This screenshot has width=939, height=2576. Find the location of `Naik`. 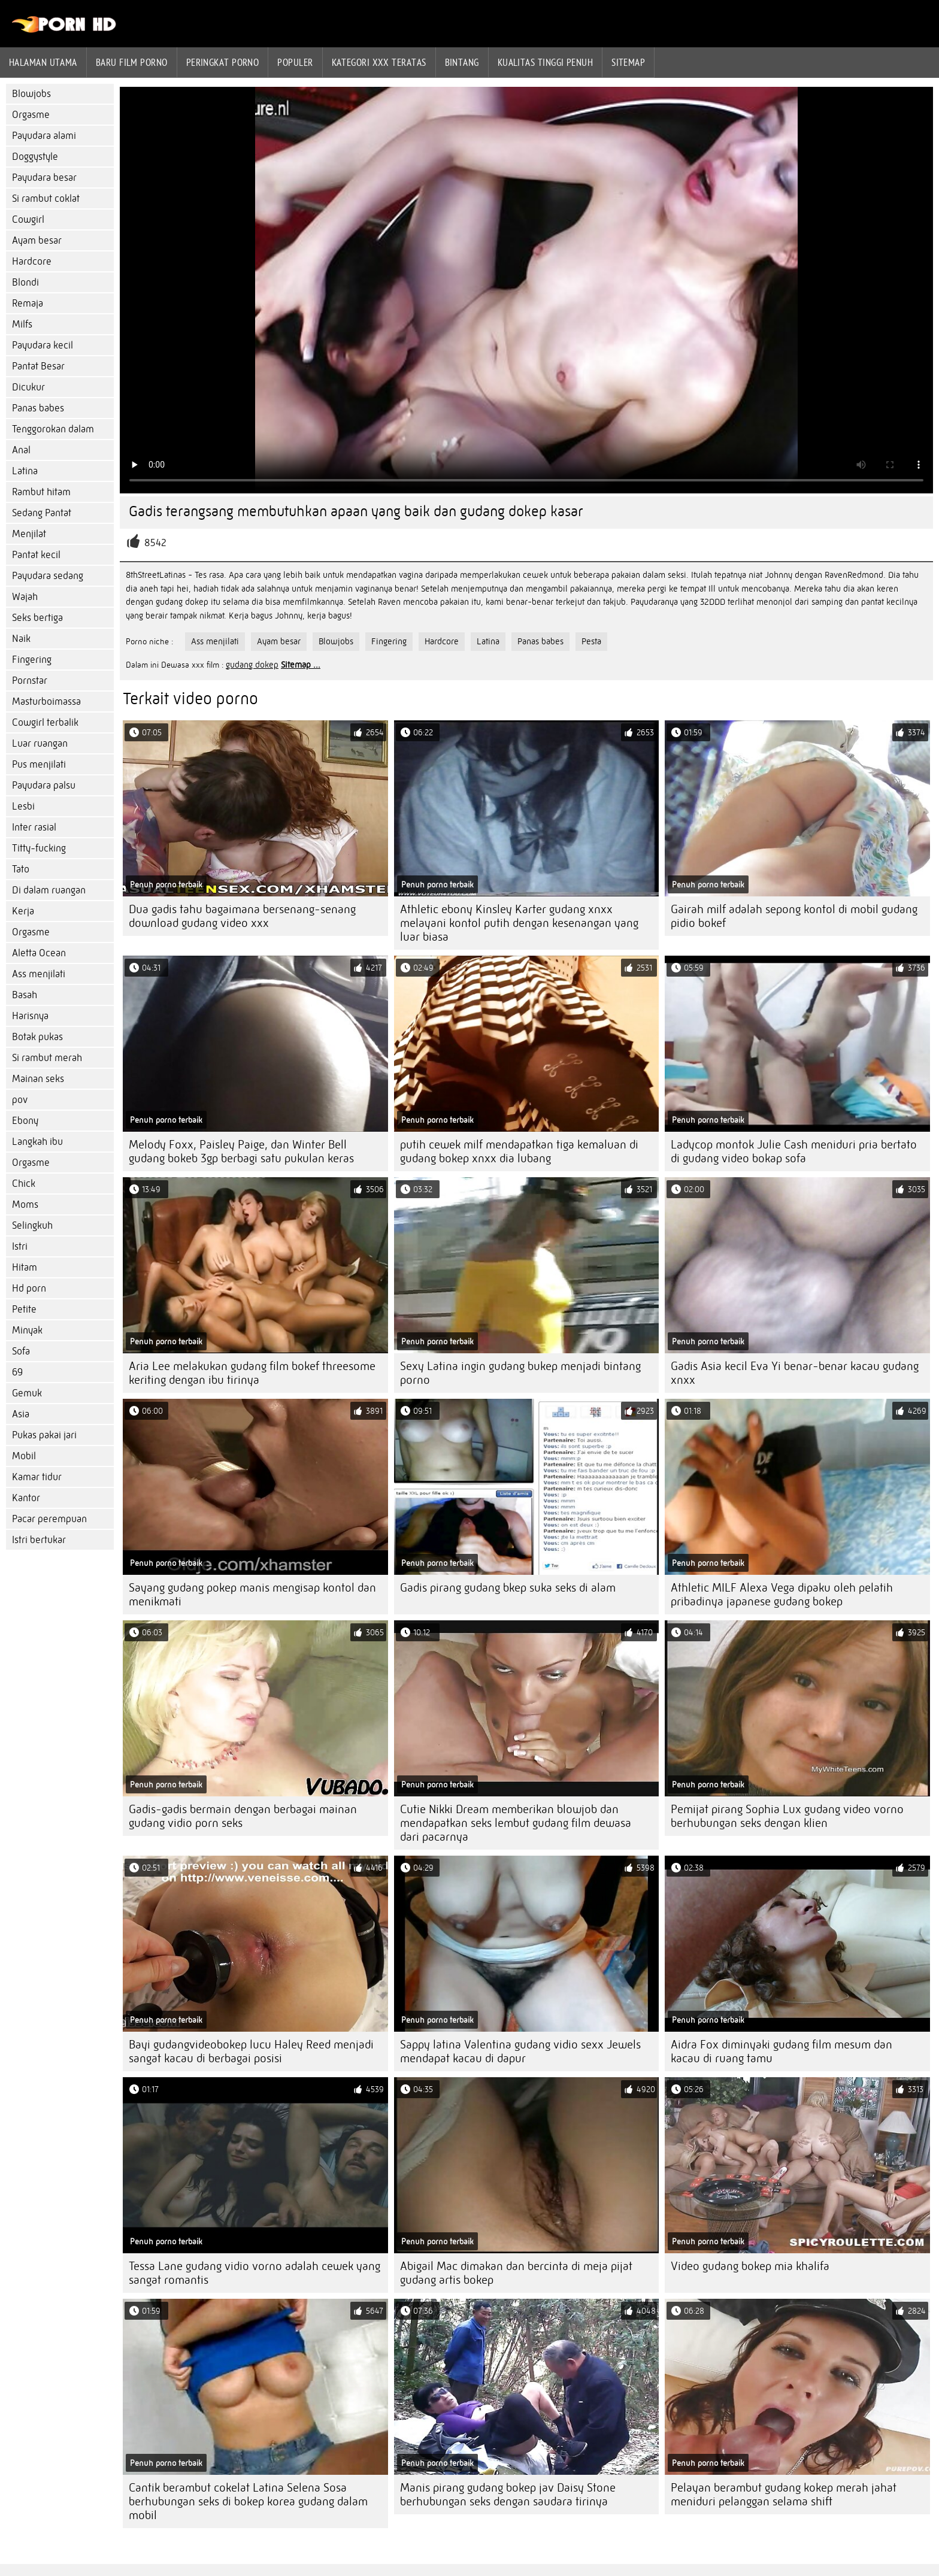

Naik is located at coordinates (21, 638).